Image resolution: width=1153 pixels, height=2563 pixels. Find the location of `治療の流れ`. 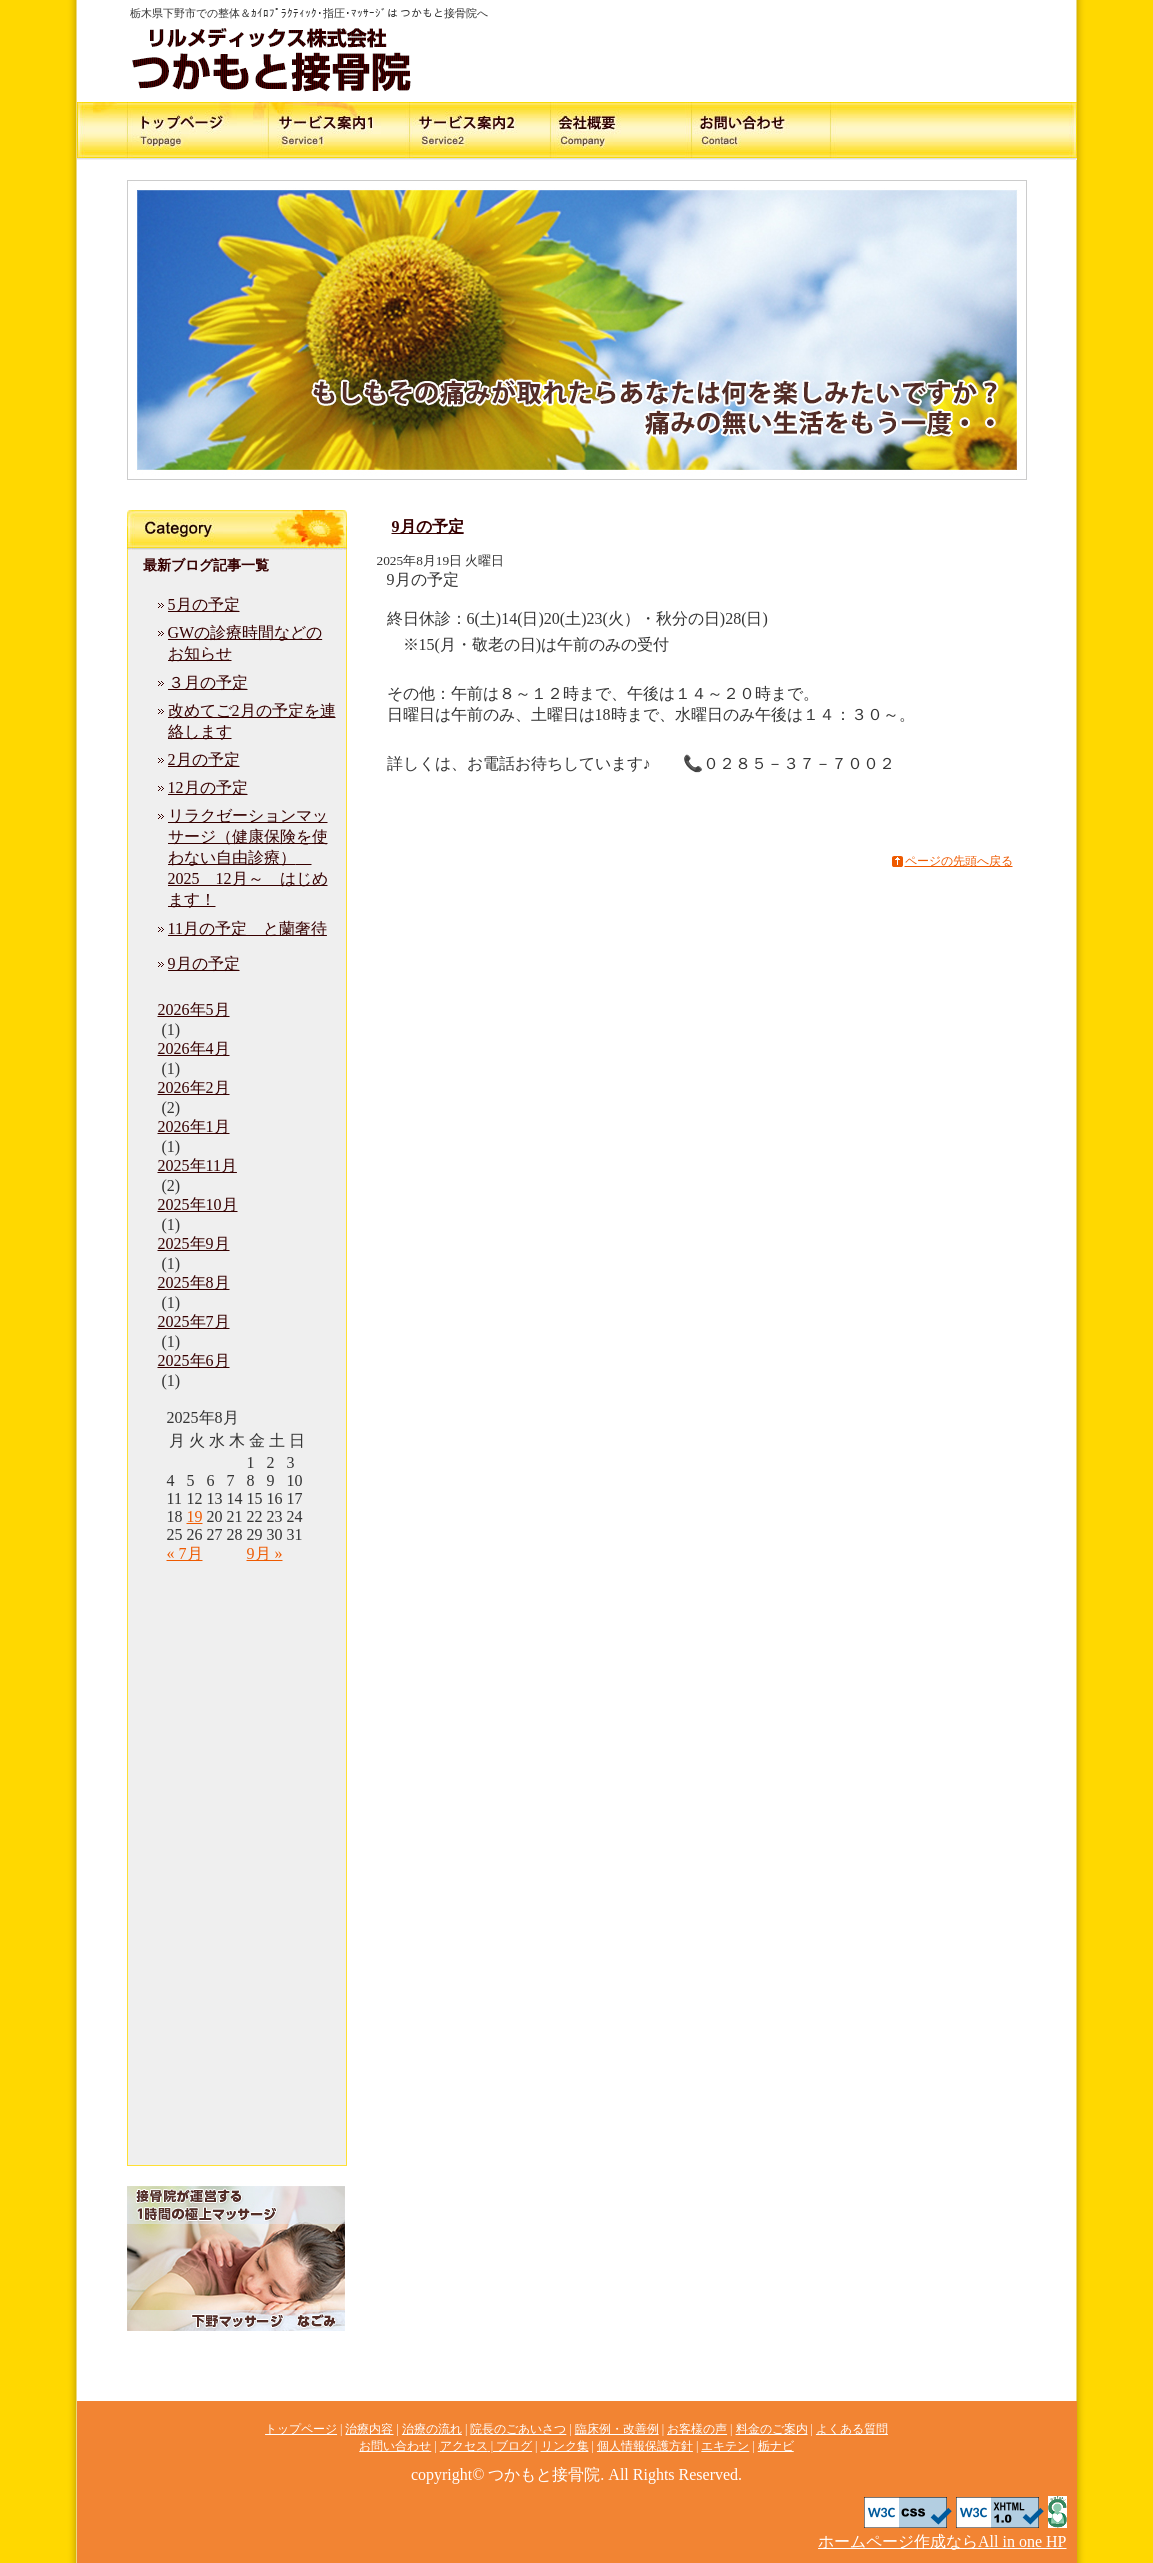

治療の流れ is located at coordinates (502, 131).